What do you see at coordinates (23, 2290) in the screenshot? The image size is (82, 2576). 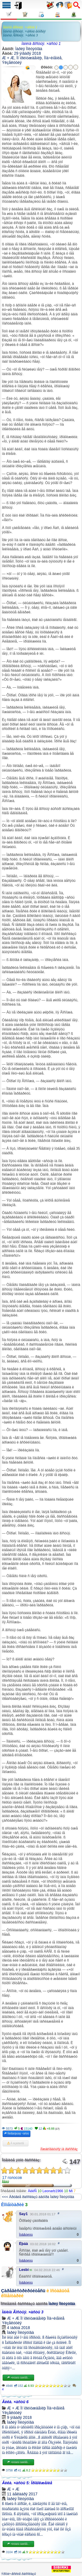 I see `Çàðåãèñòðèðóéòåñü` at bounding box center [23, 2290].